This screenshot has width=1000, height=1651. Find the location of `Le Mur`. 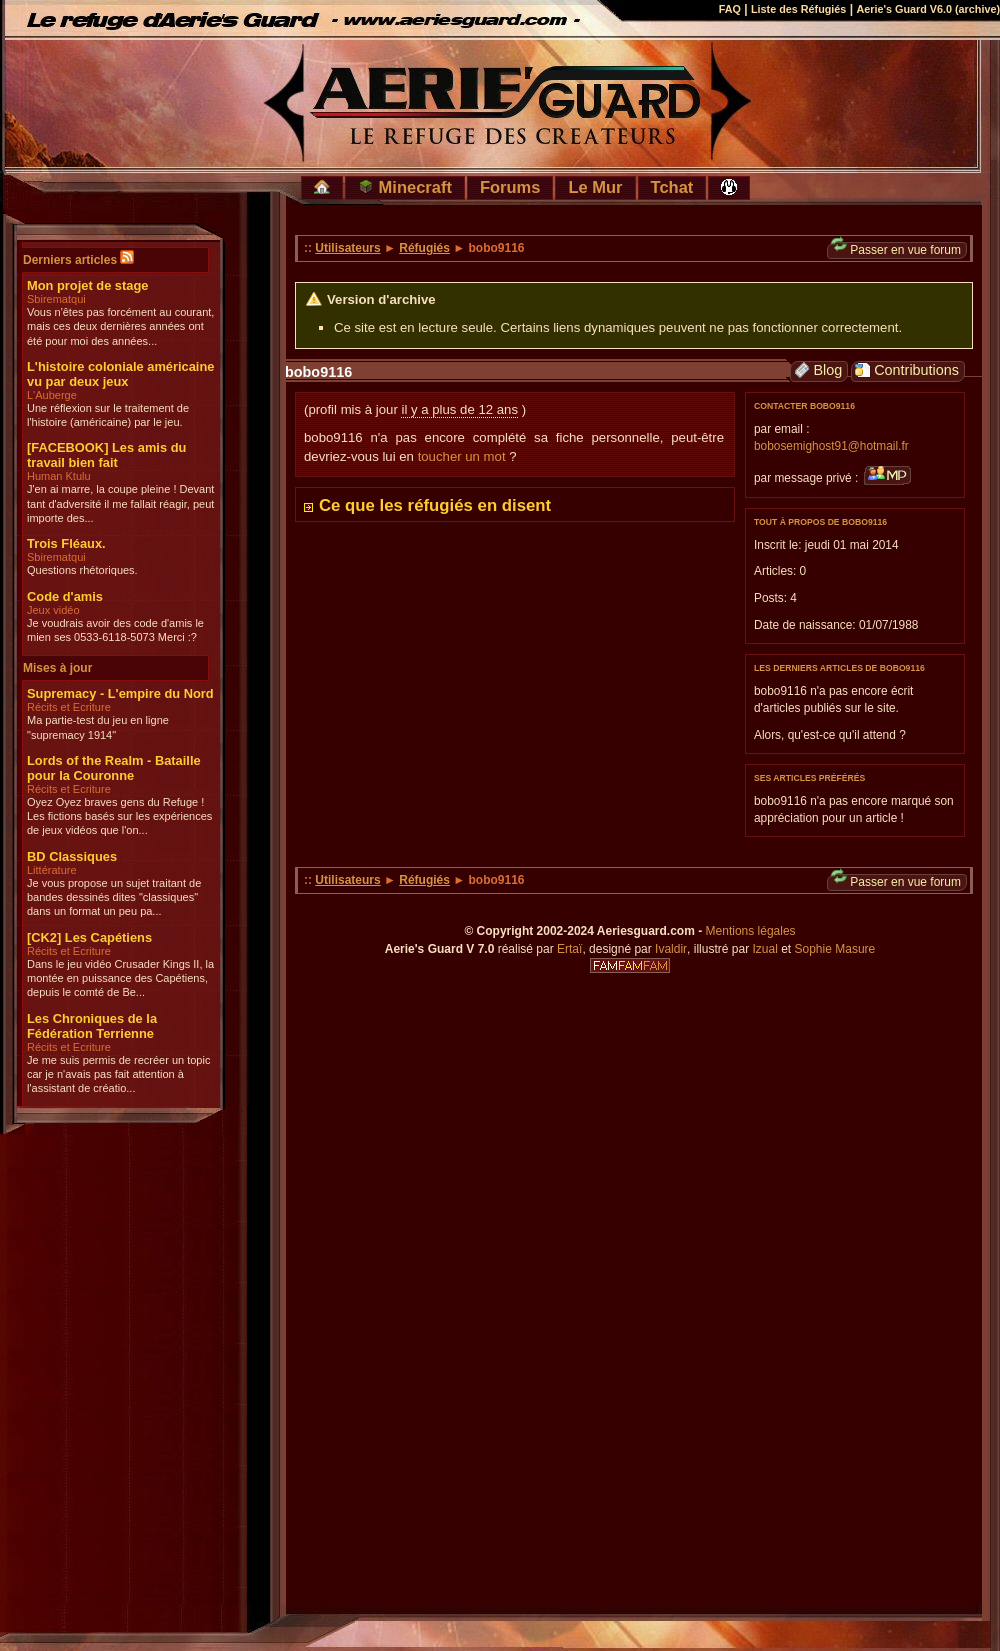

Le Mur is located at coordinates (595, 187).